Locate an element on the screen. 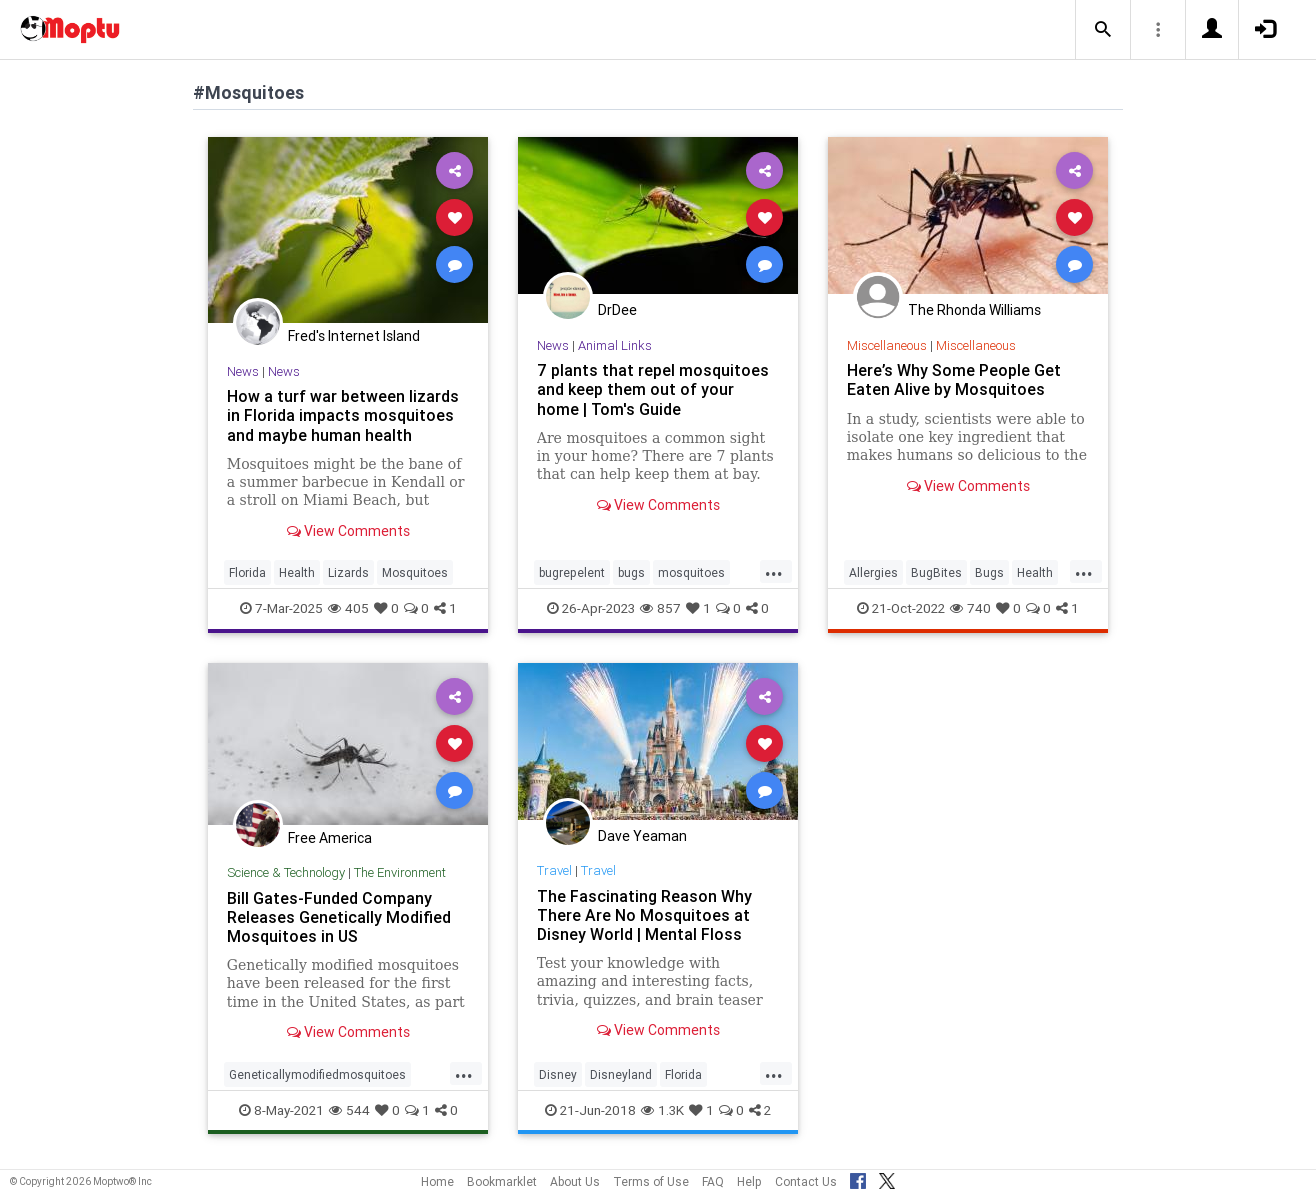  405 is located at coordinates (348, 608).